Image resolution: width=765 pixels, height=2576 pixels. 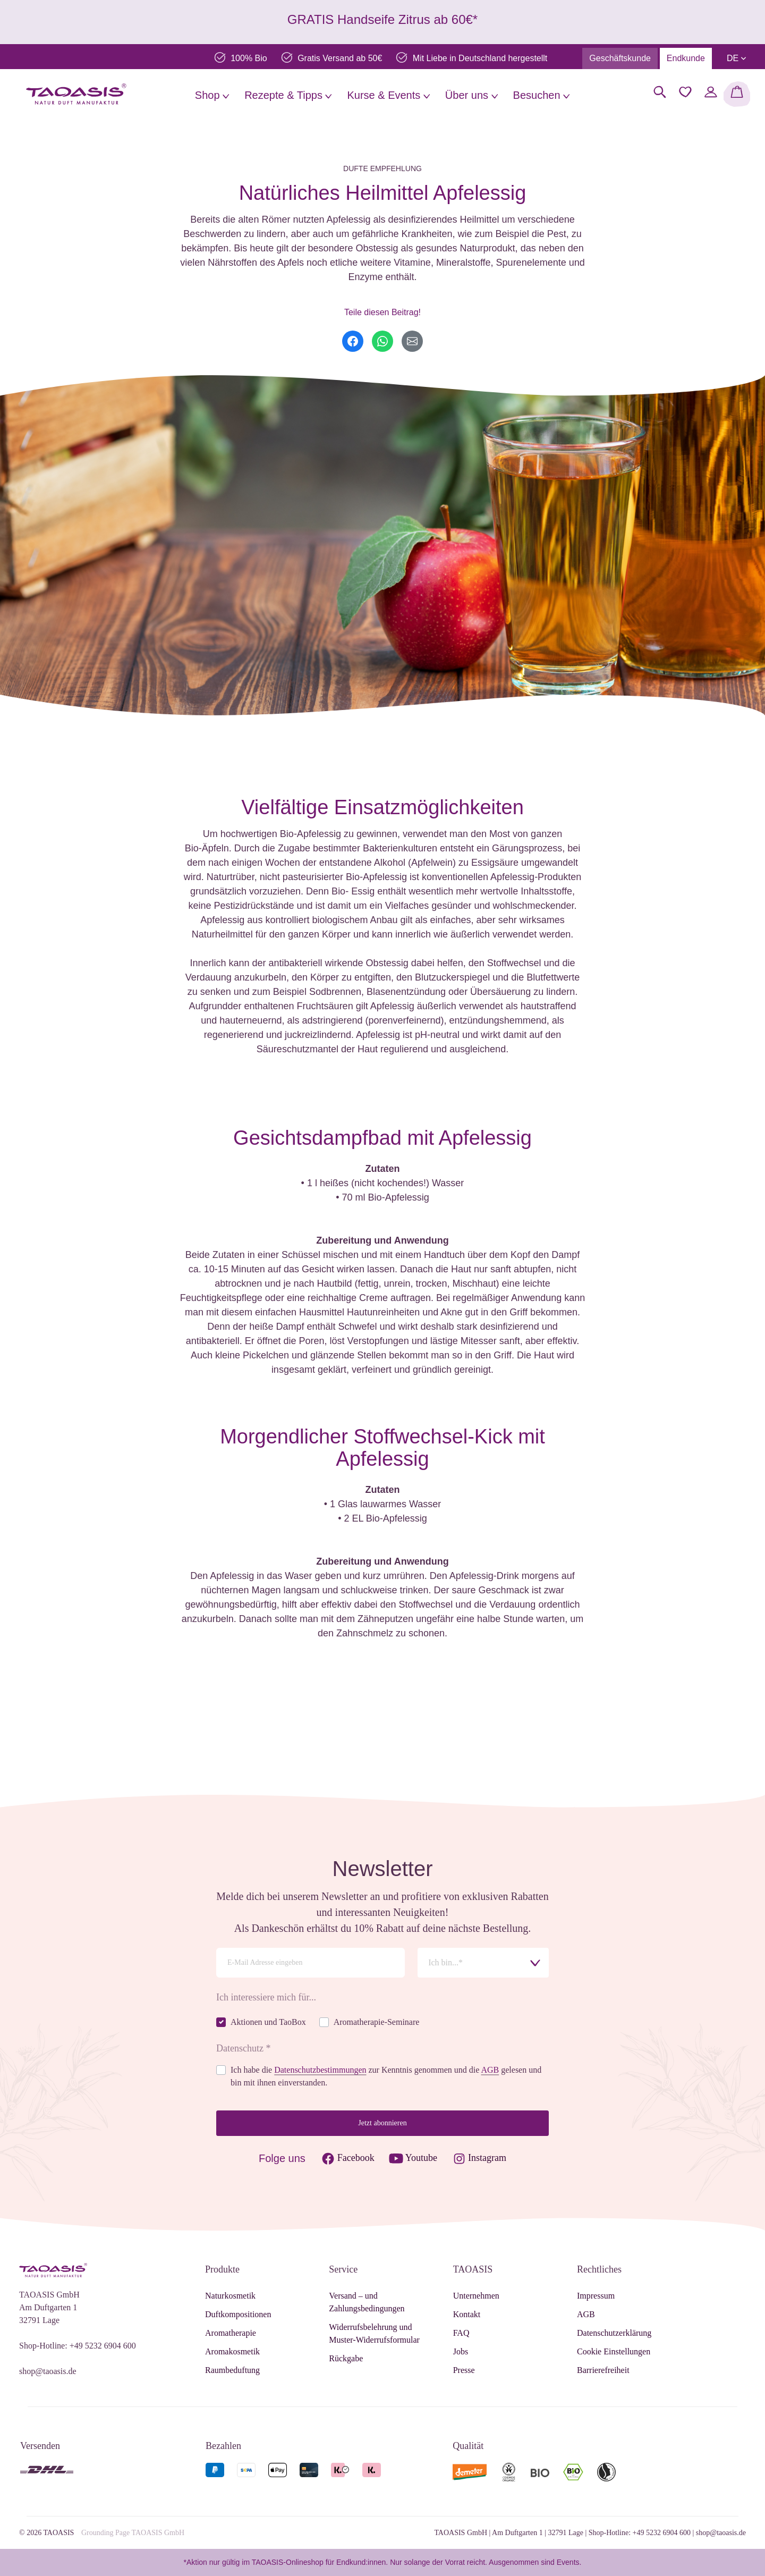 I want to click on shop@taoasis.de, so click(x=47, y=2371).